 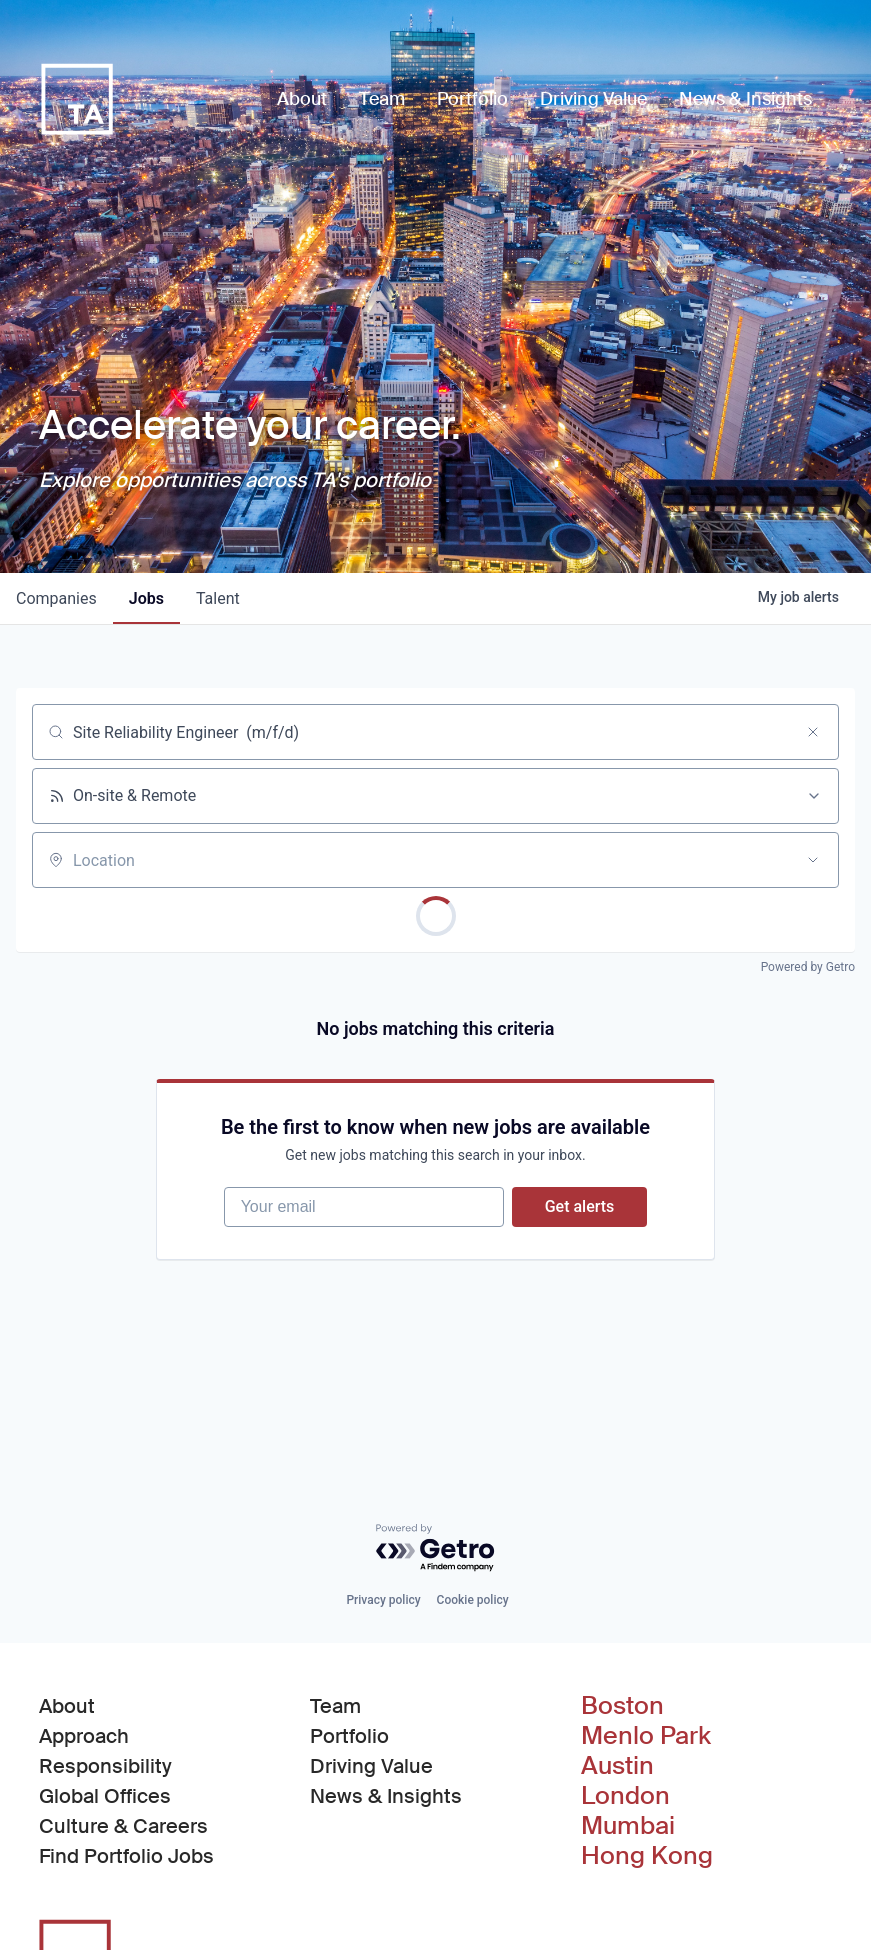 I want to click on Portfolio, so click(x=349, y=1736).